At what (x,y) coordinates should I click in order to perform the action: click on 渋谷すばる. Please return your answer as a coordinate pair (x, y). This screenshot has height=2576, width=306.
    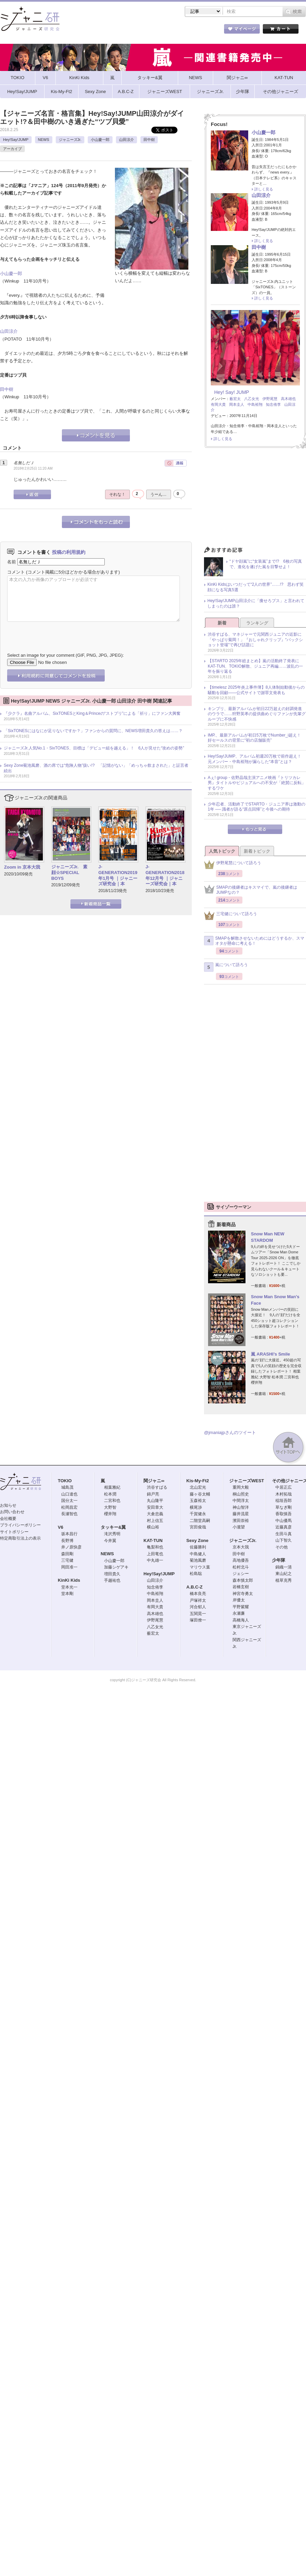
    Looking at the image, I should click on (157, 1487).